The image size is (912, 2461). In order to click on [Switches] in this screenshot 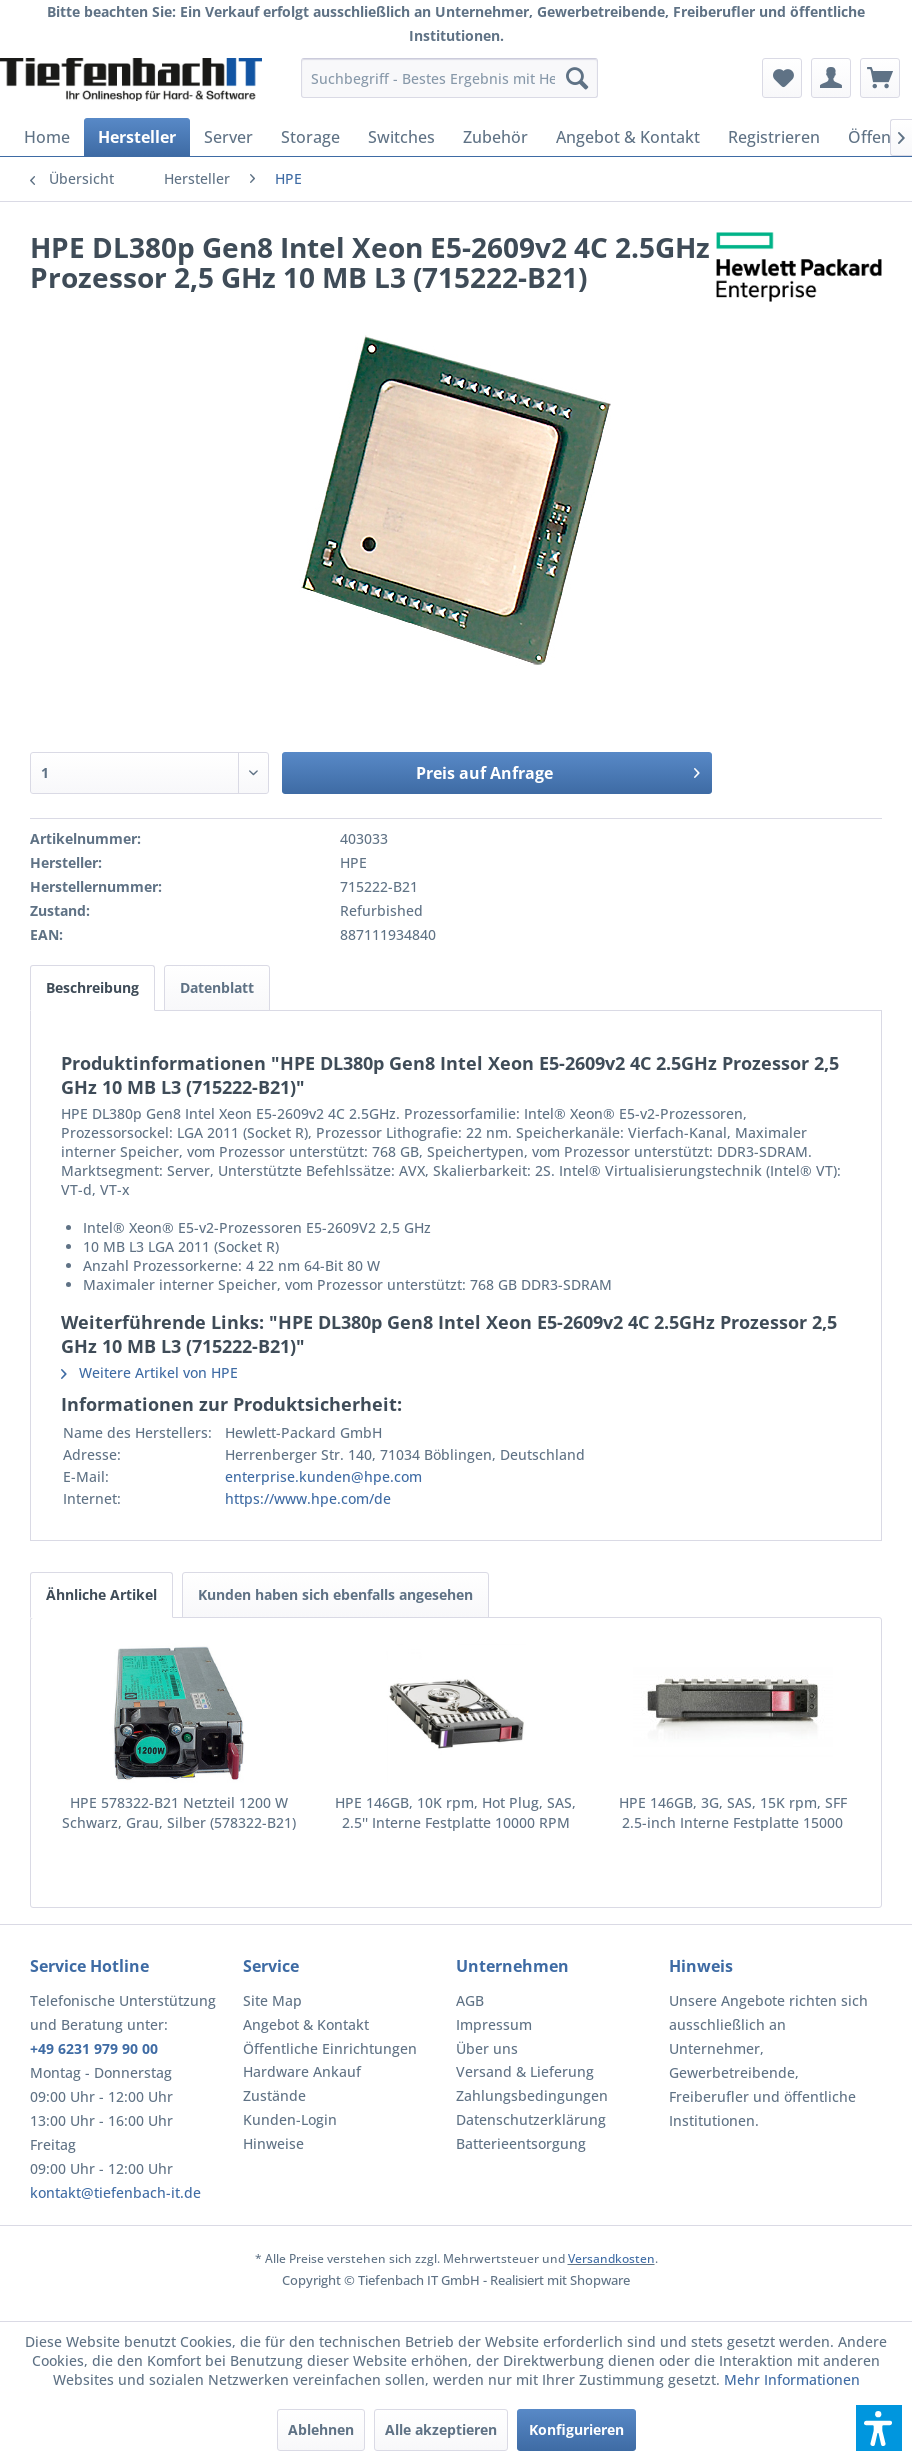, I will do `click(401, 137)`.